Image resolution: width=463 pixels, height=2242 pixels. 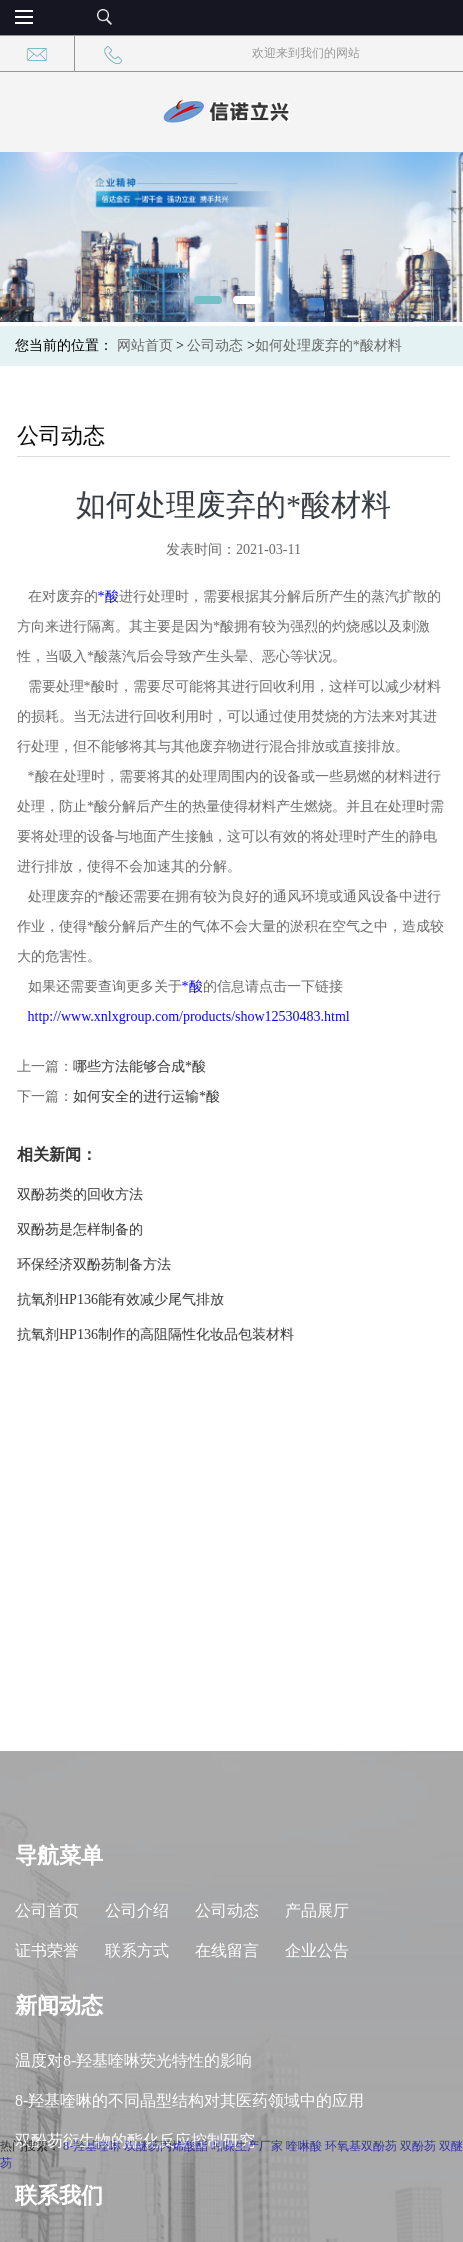 What do you see at coordinates (47, 2021) in the screenshot?
I see `公司首页` at bounding box center [47, 2021].